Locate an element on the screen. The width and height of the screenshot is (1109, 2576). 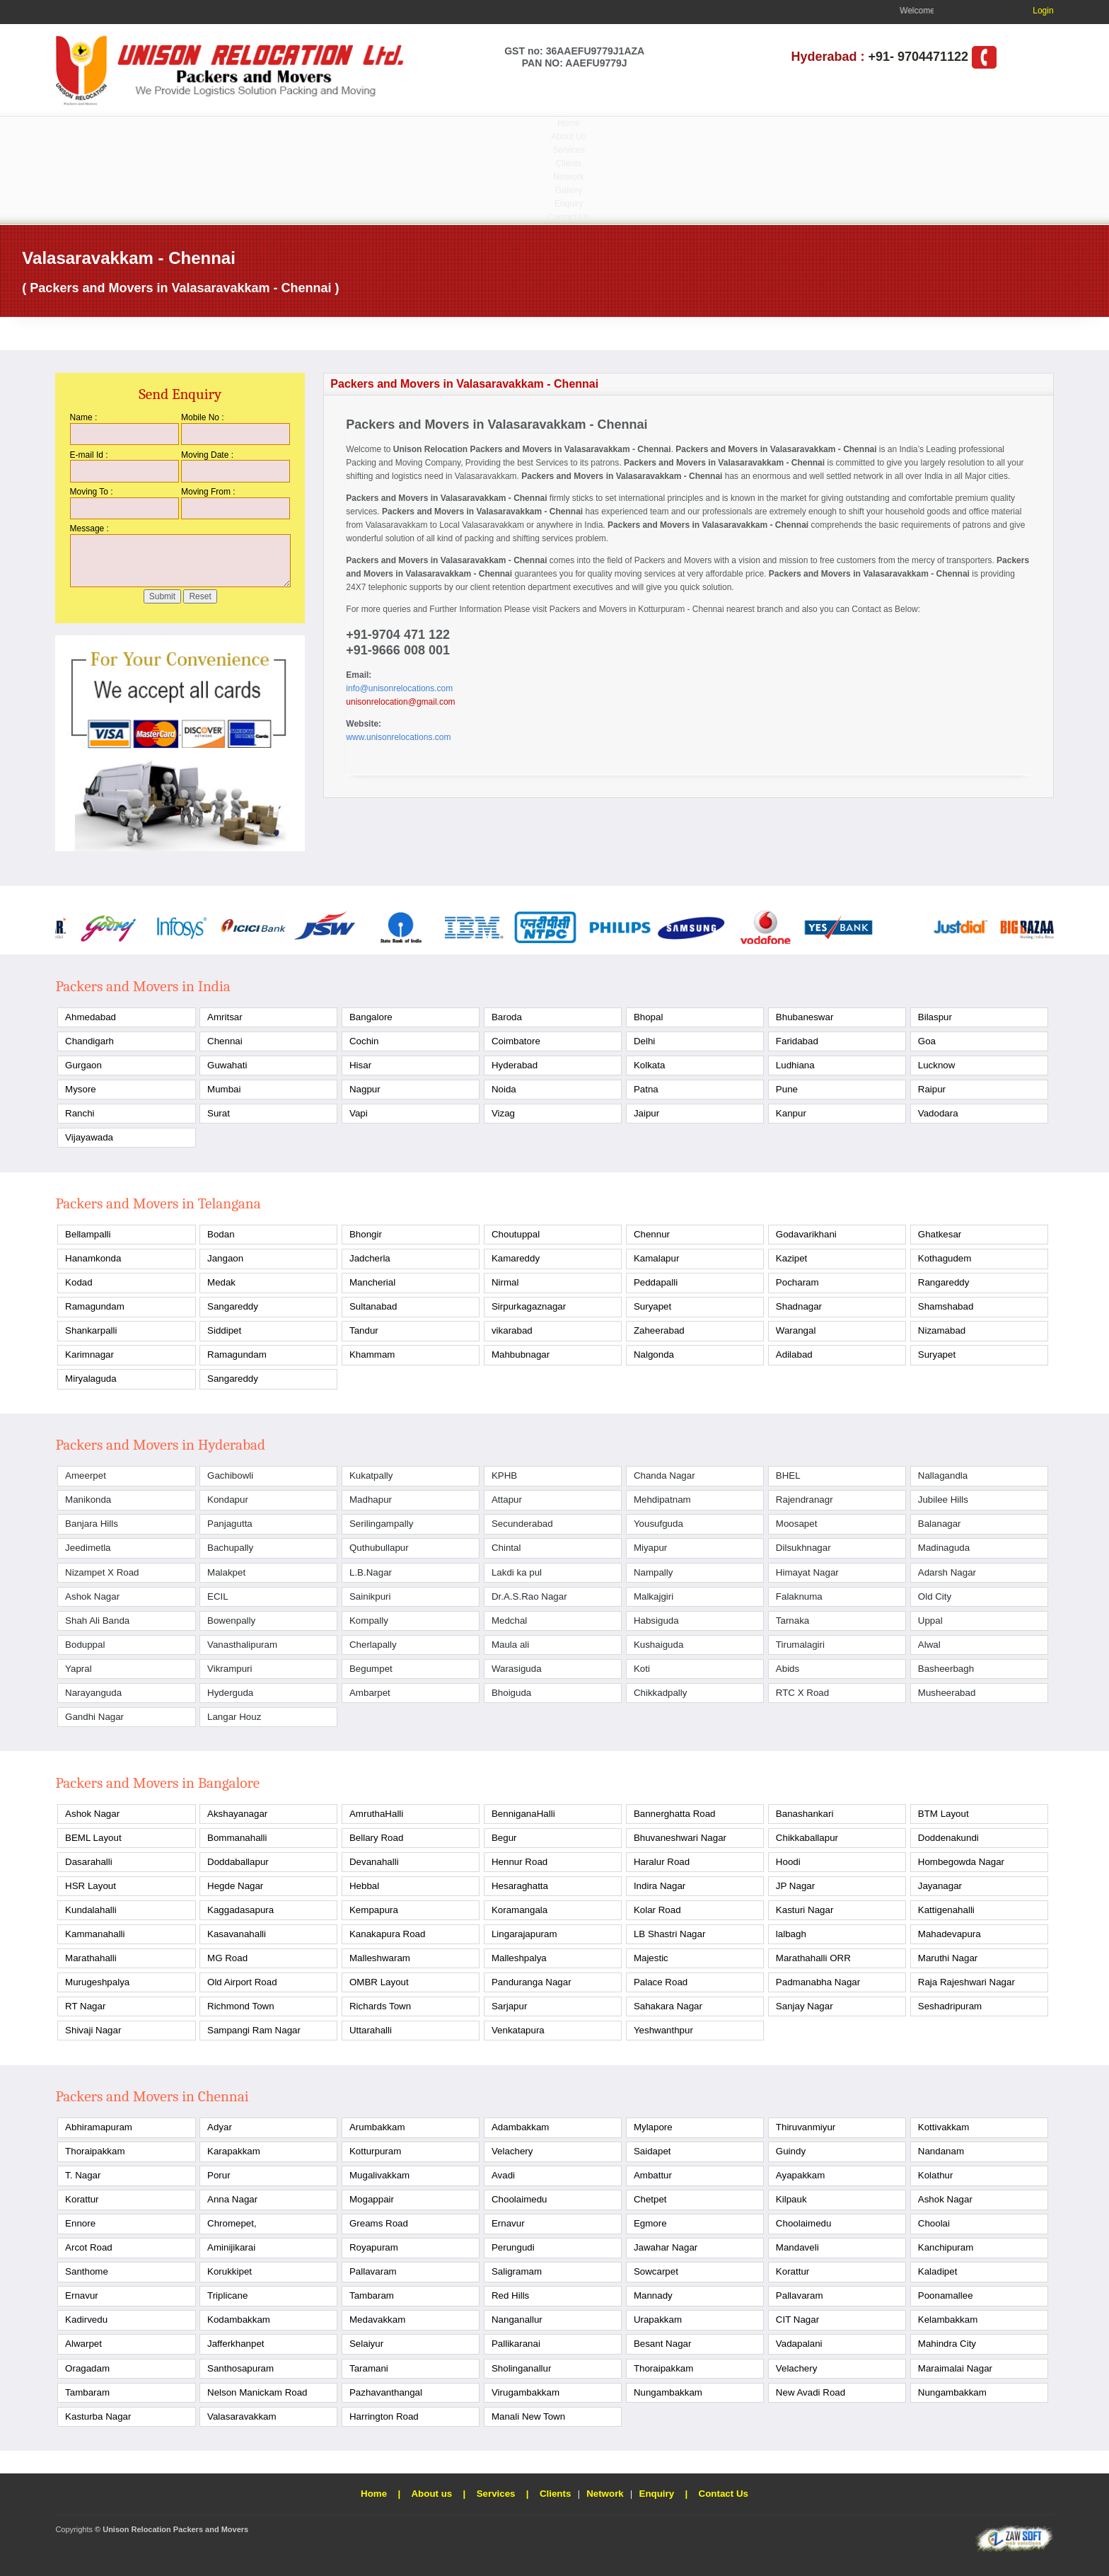
Kolar Road is located at coordinates (657, 1910).